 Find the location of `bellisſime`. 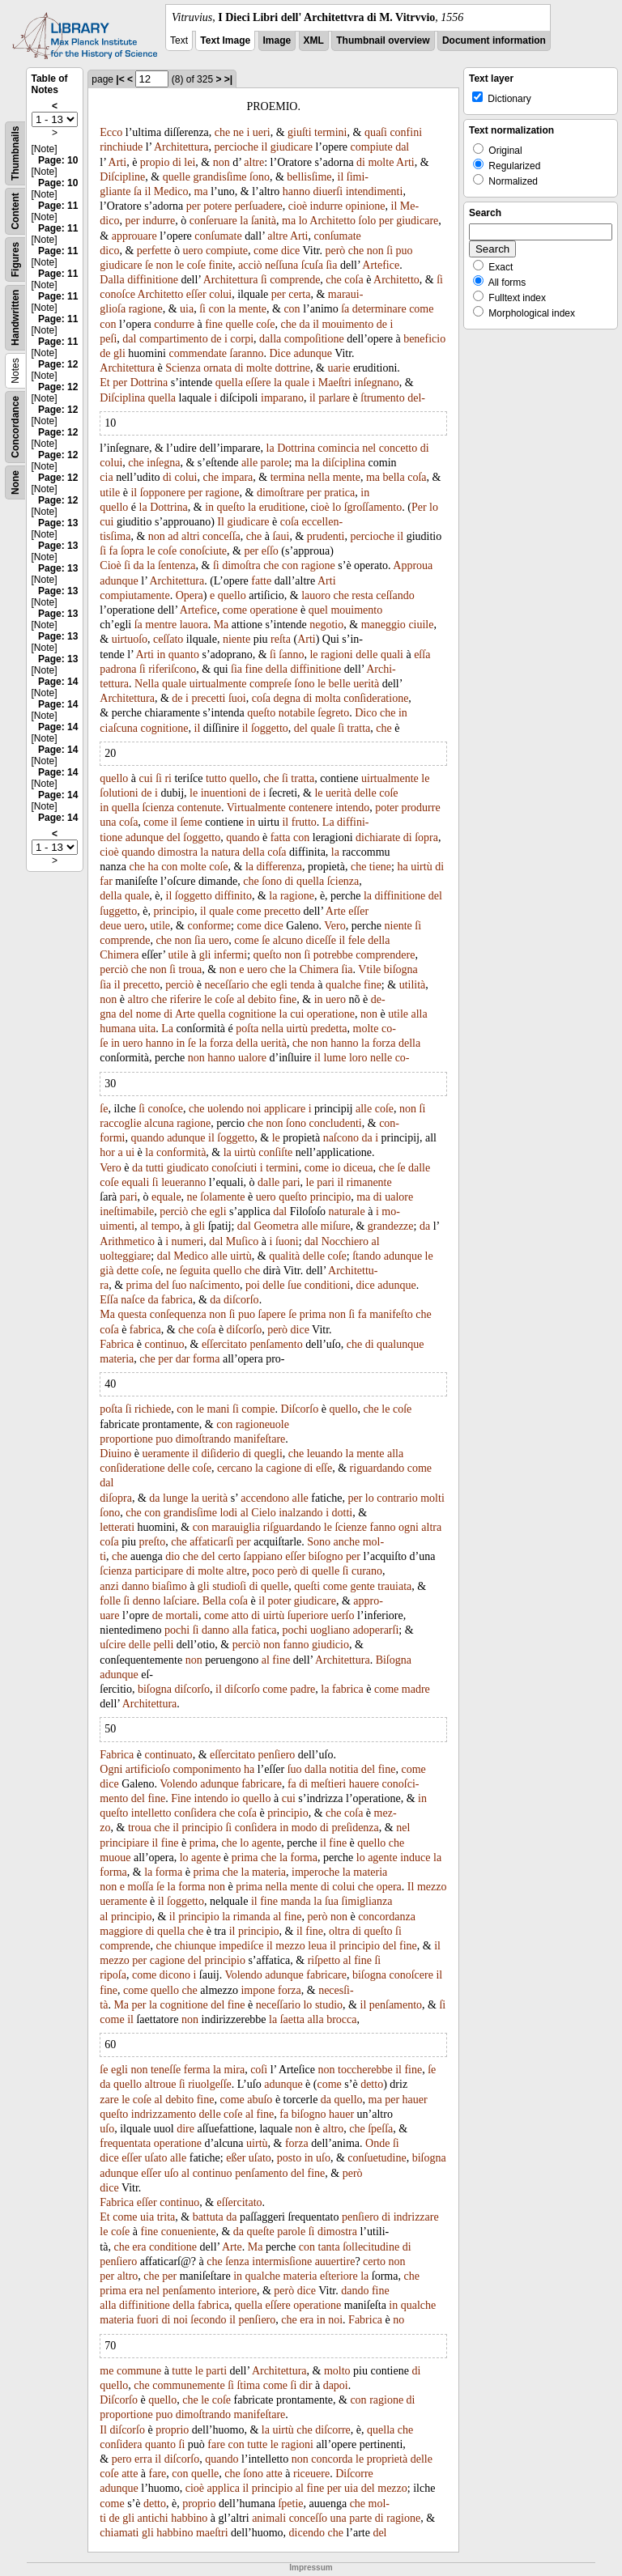

bellisſime is located at coordinates (309, 177).